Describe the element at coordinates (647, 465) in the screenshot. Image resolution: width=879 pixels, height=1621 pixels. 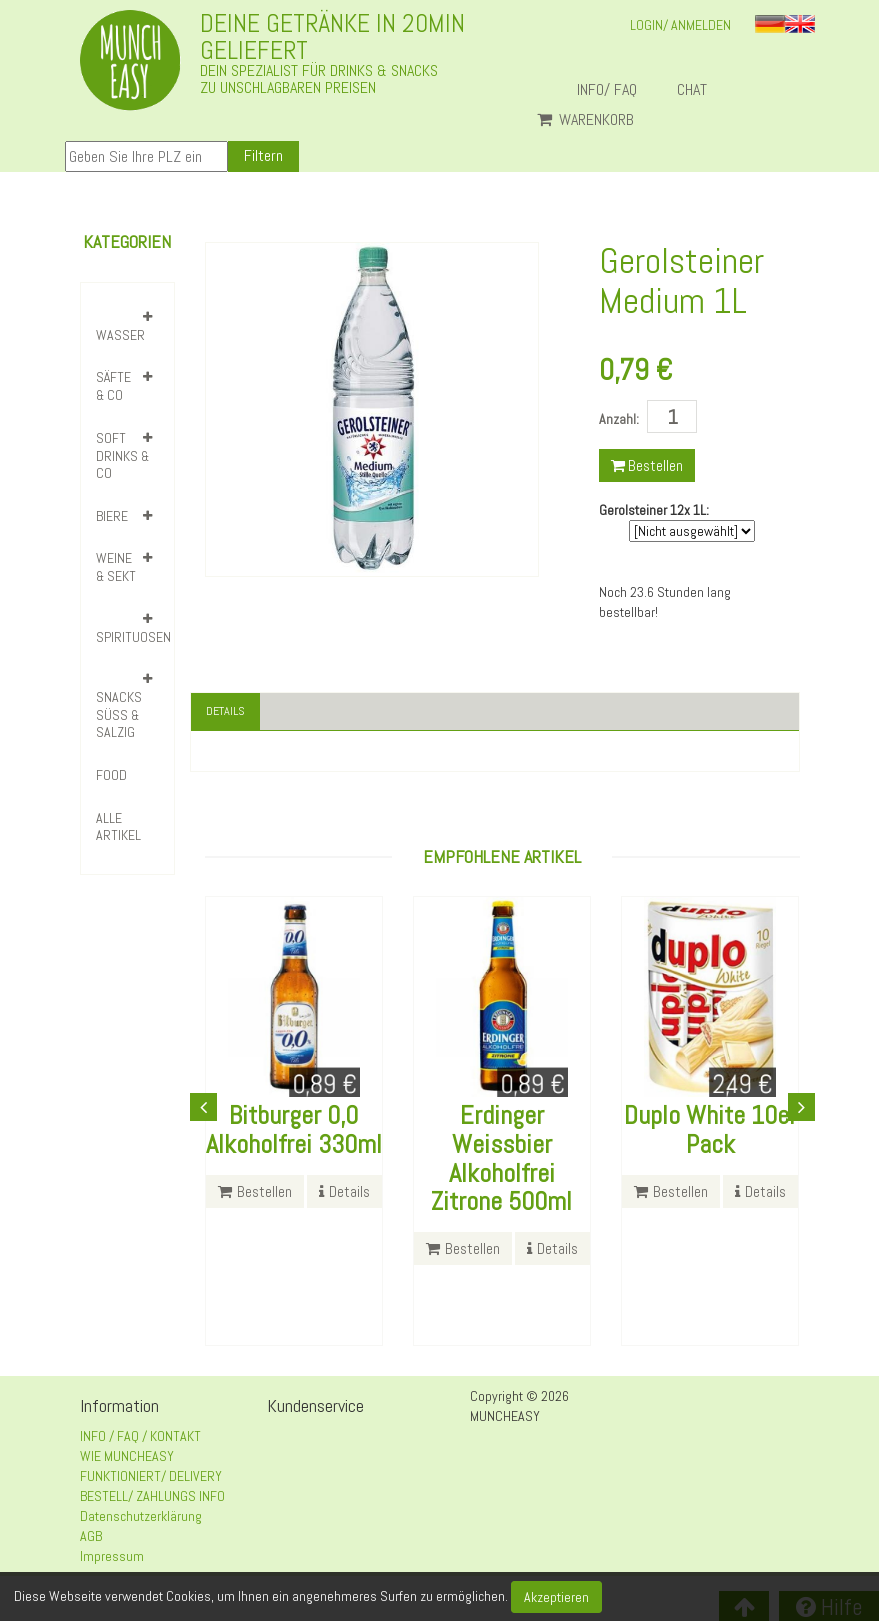
I see `Bestellen` at that location.